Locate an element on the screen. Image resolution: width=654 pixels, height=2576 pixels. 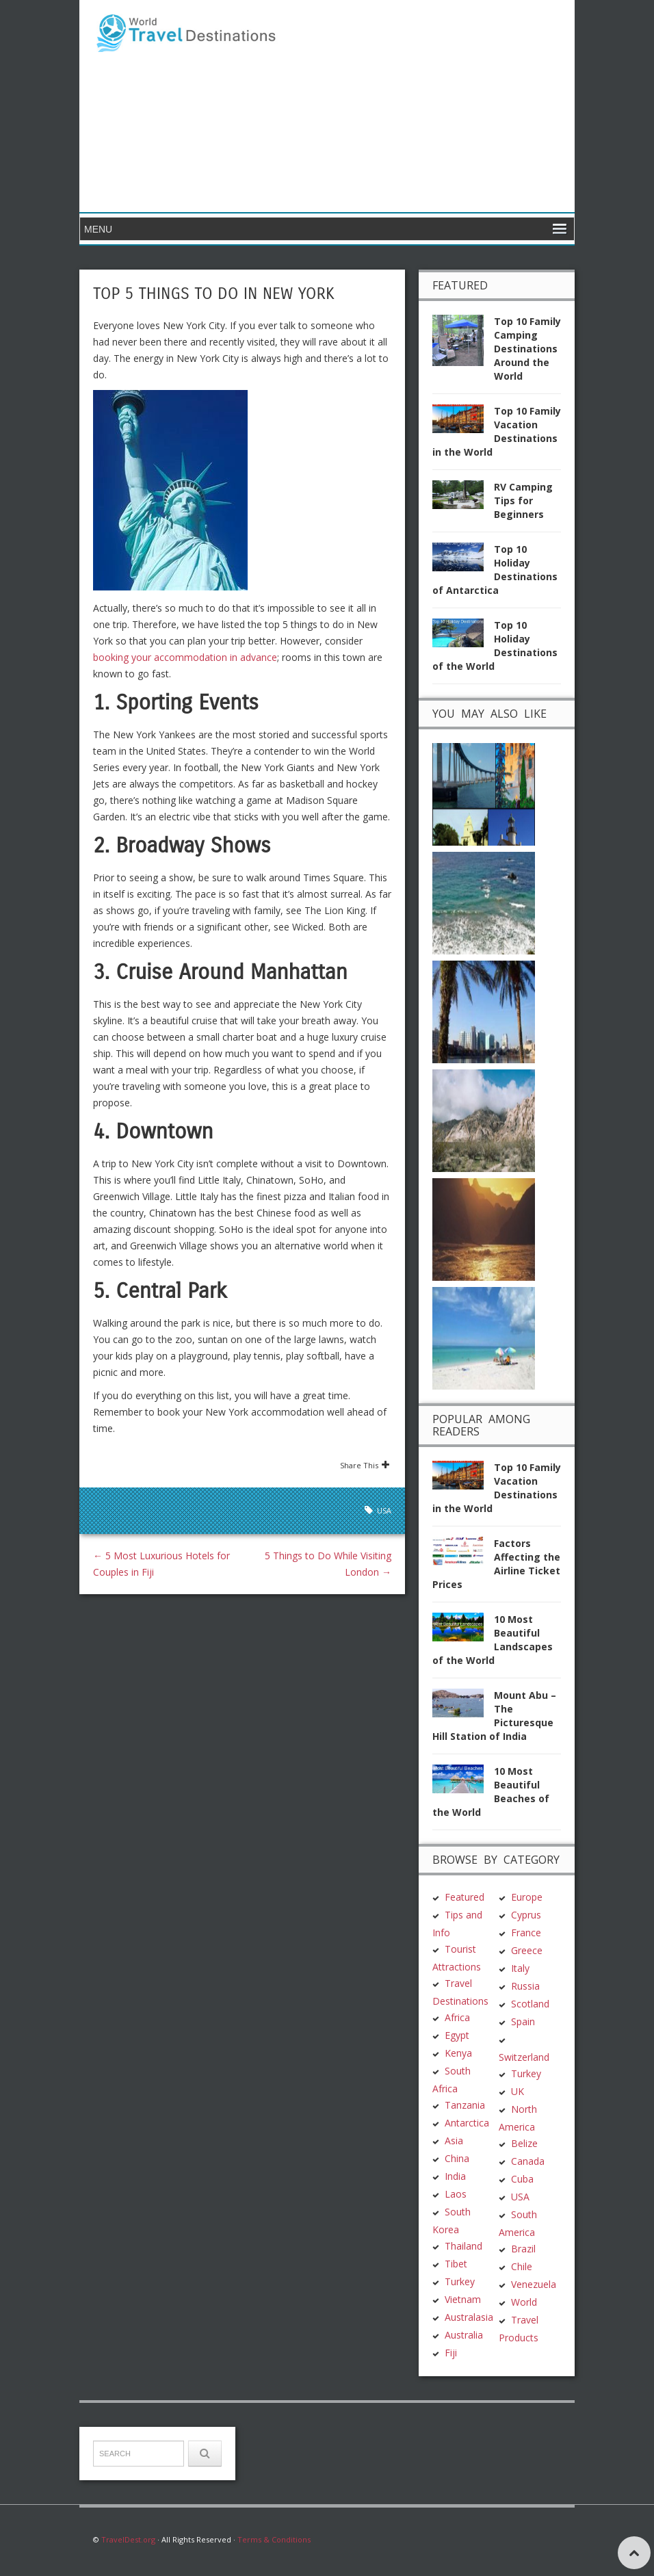
Cyprus is located at coordinates (526, 1914).